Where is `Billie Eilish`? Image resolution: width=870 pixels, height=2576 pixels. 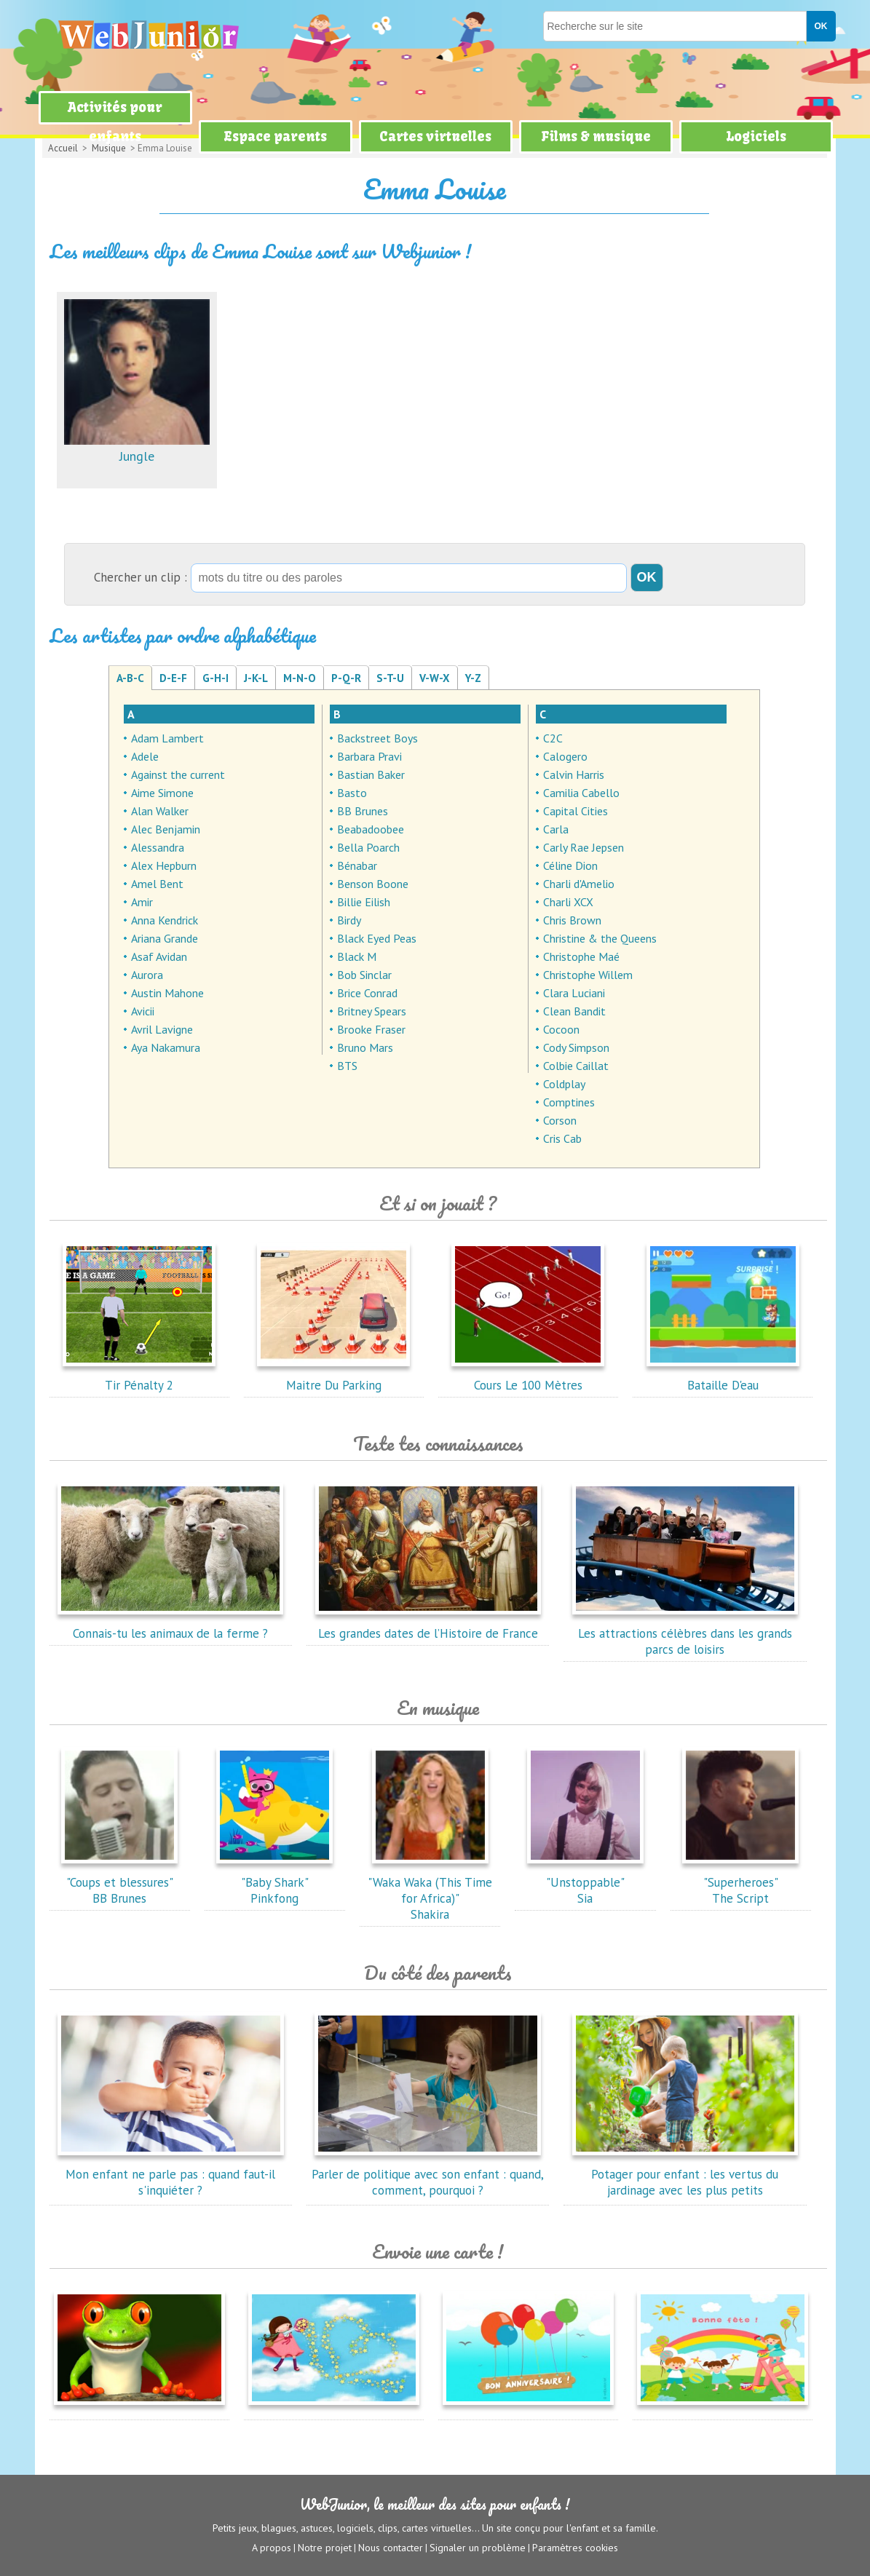 Billie Eilish is located at coordinates (363, 902).